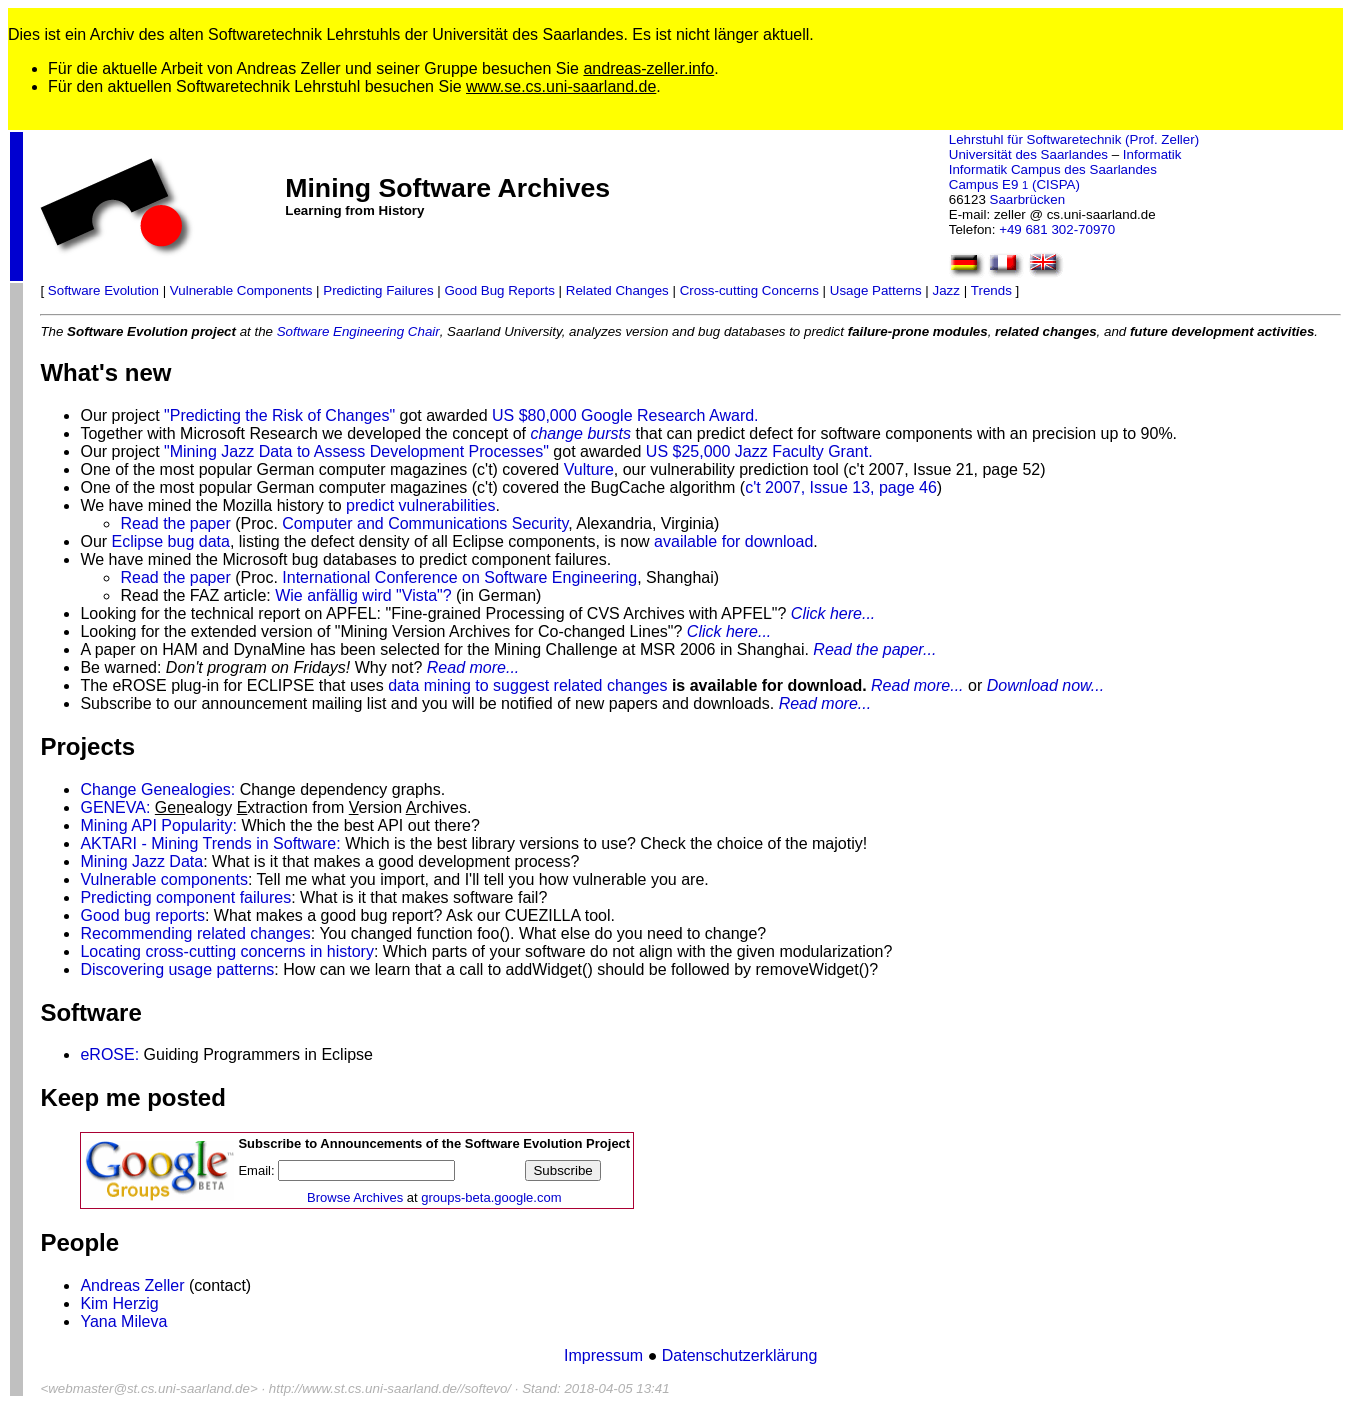  I want to click on Informatik Campus des Saarlandes, so click(1053, 169).